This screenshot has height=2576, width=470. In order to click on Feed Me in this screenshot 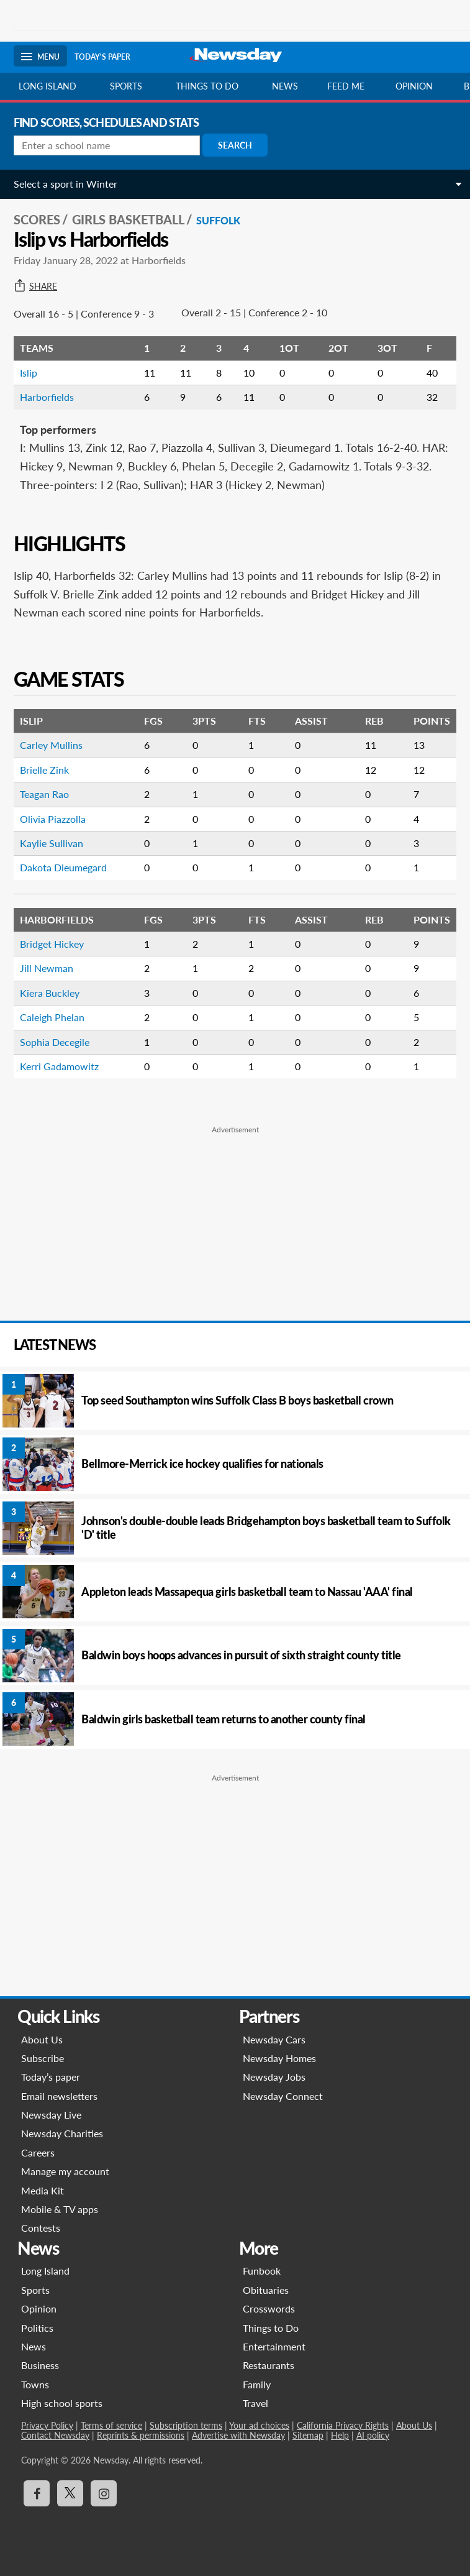, I will do `click(345, 86)`.